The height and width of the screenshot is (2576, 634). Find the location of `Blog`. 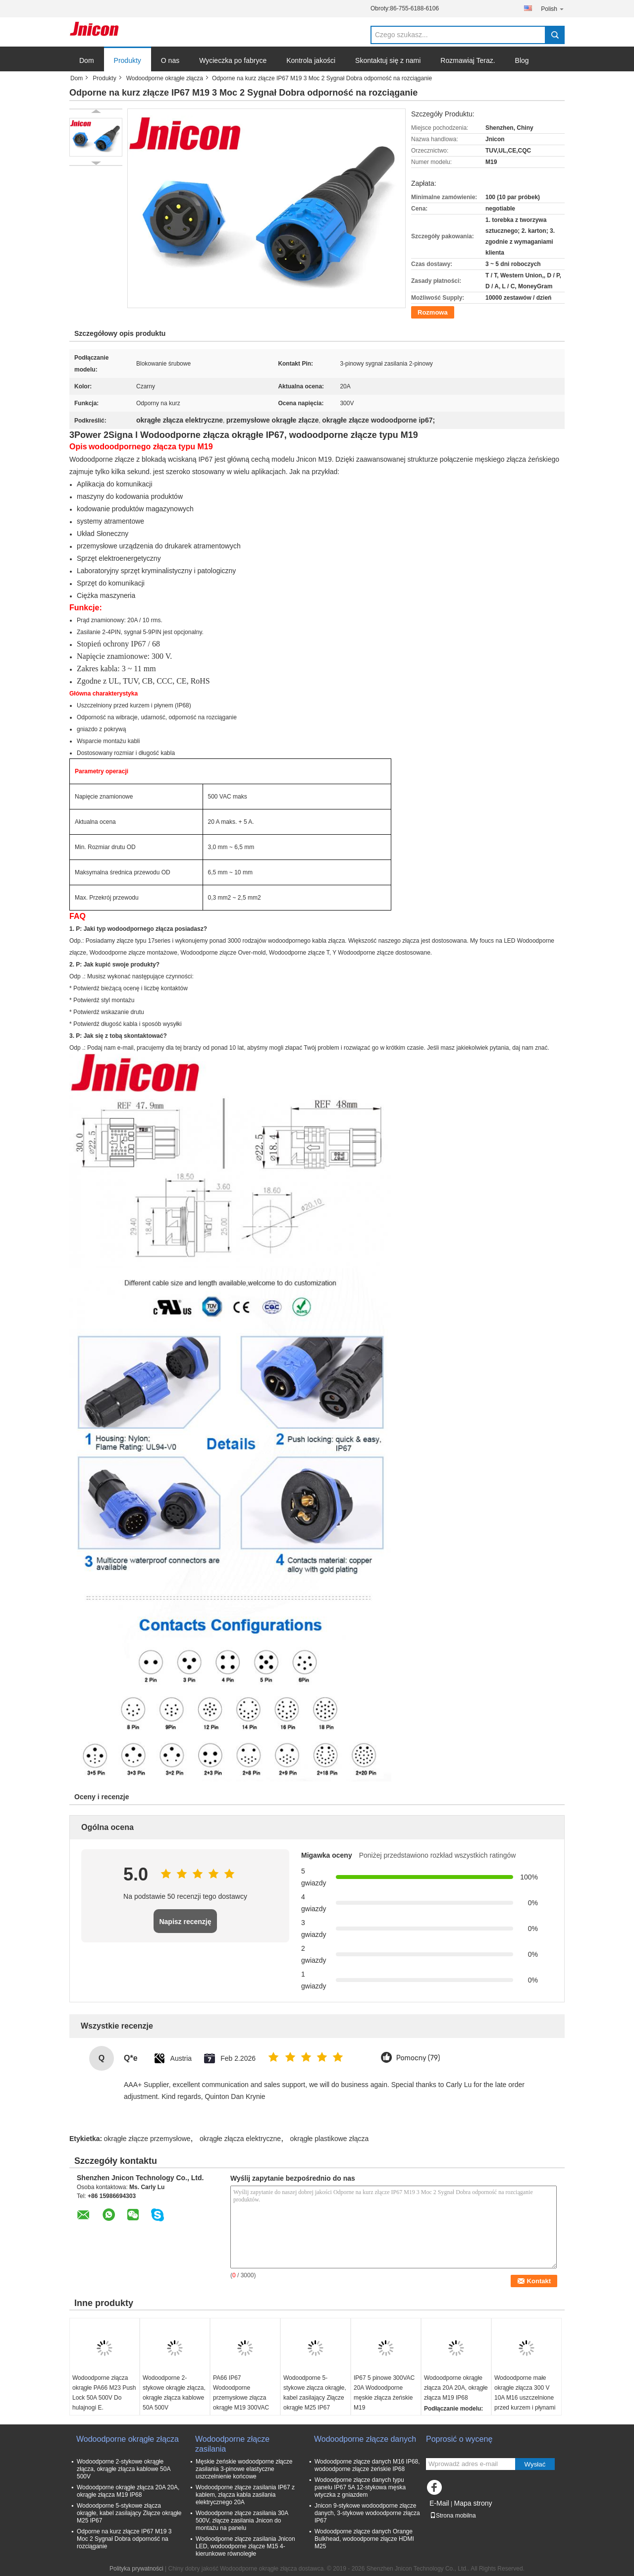

Blog is located at coordinates (522, 60).